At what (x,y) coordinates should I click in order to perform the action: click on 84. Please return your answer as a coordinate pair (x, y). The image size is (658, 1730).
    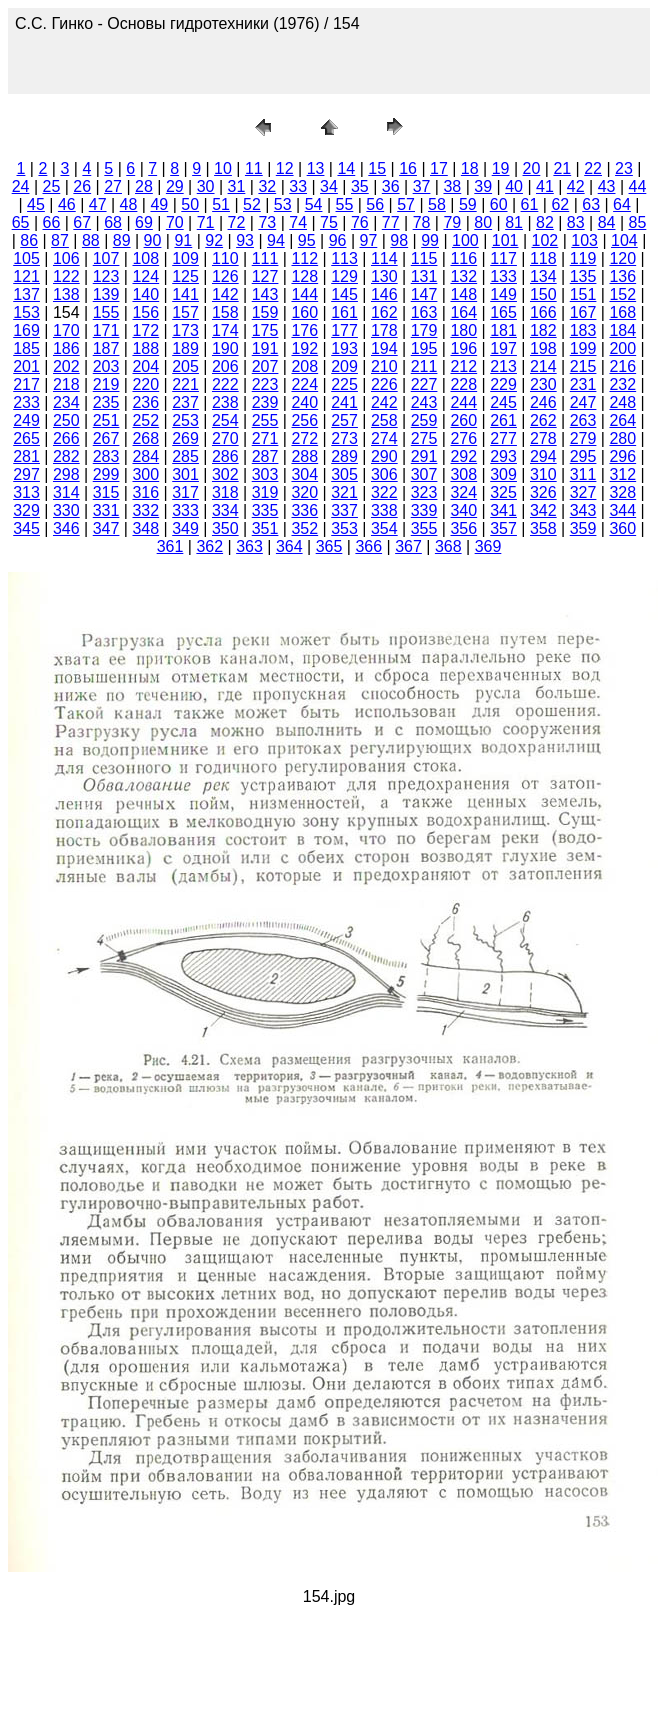
    Looking at the image, I should click on (607, 222).